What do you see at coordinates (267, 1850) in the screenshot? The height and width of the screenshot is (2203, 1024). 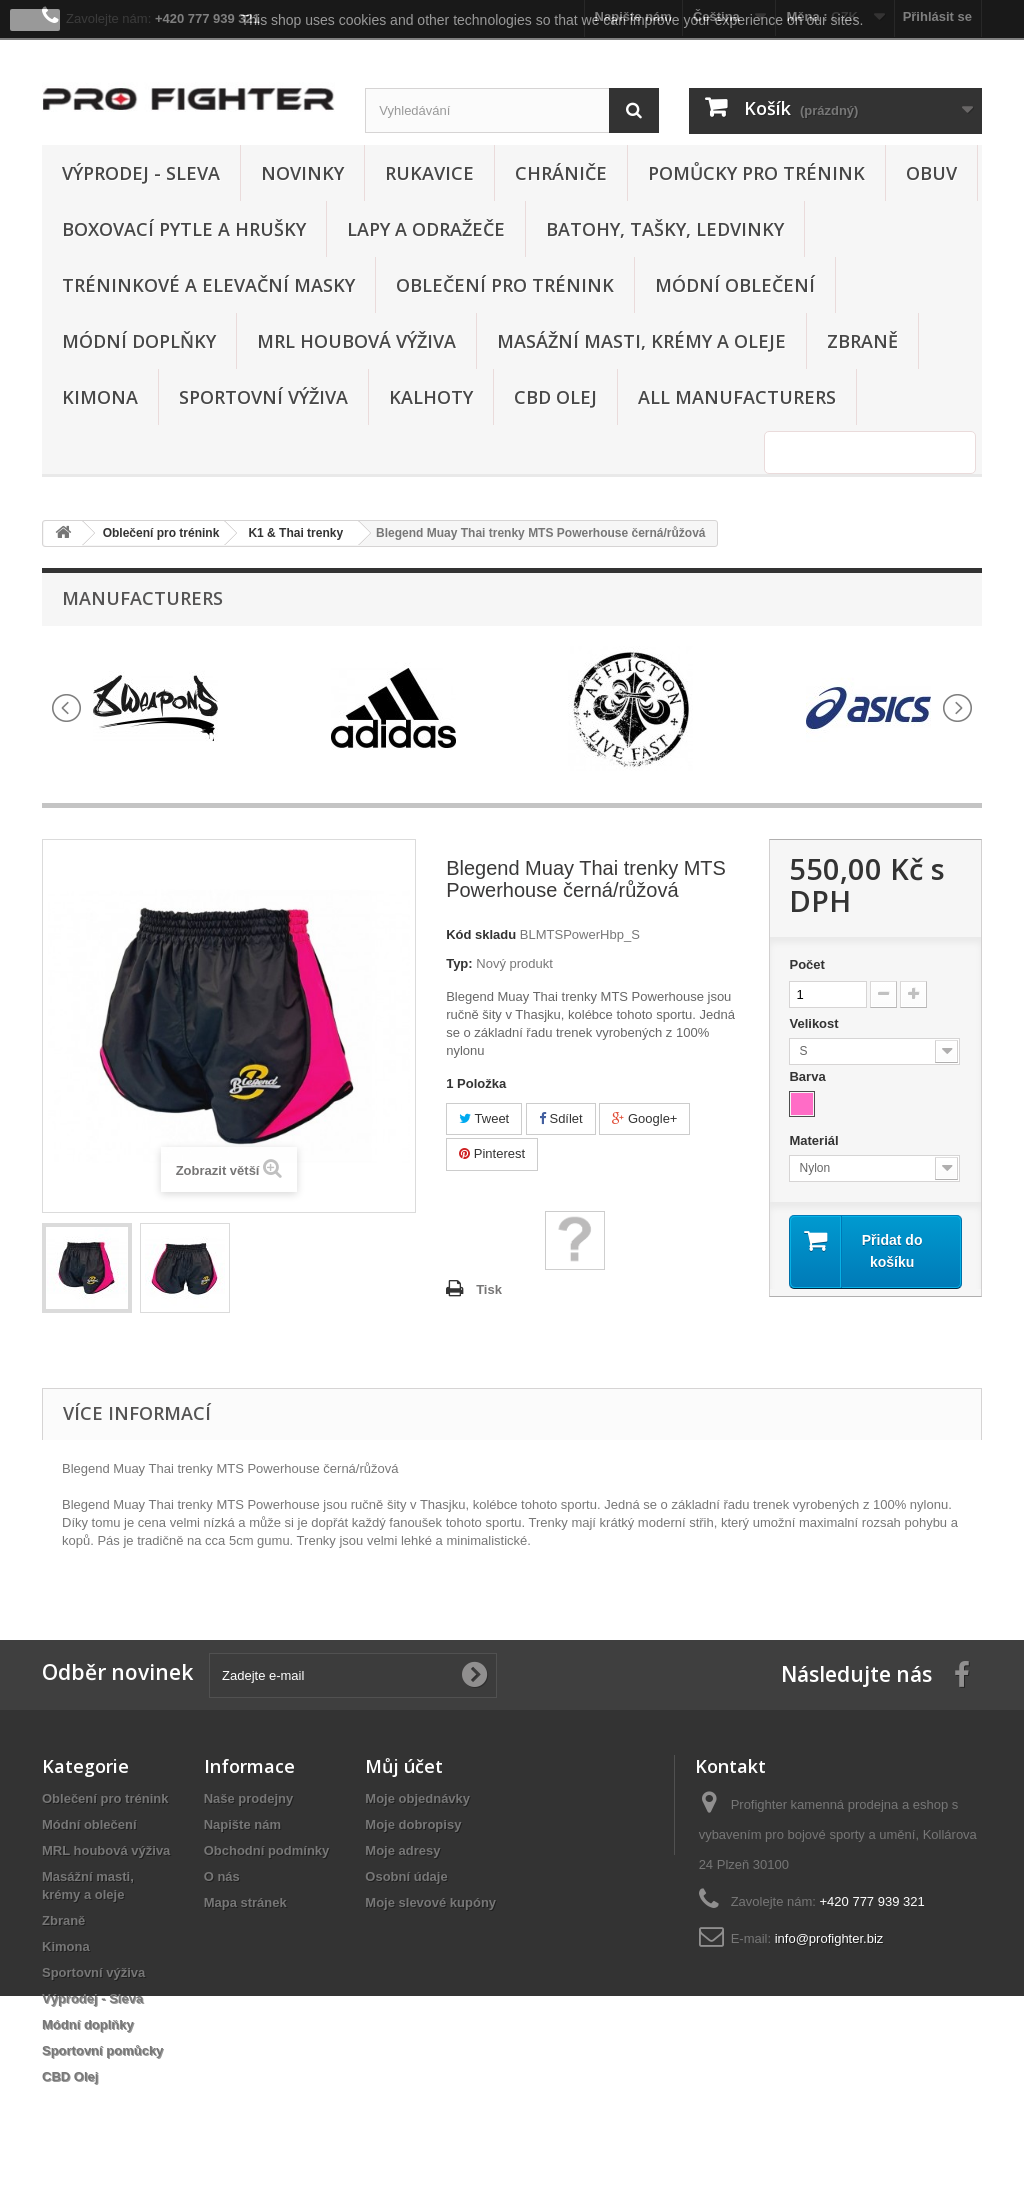 I see `Obchodní podmínky` at bounding box center [267, 1850].